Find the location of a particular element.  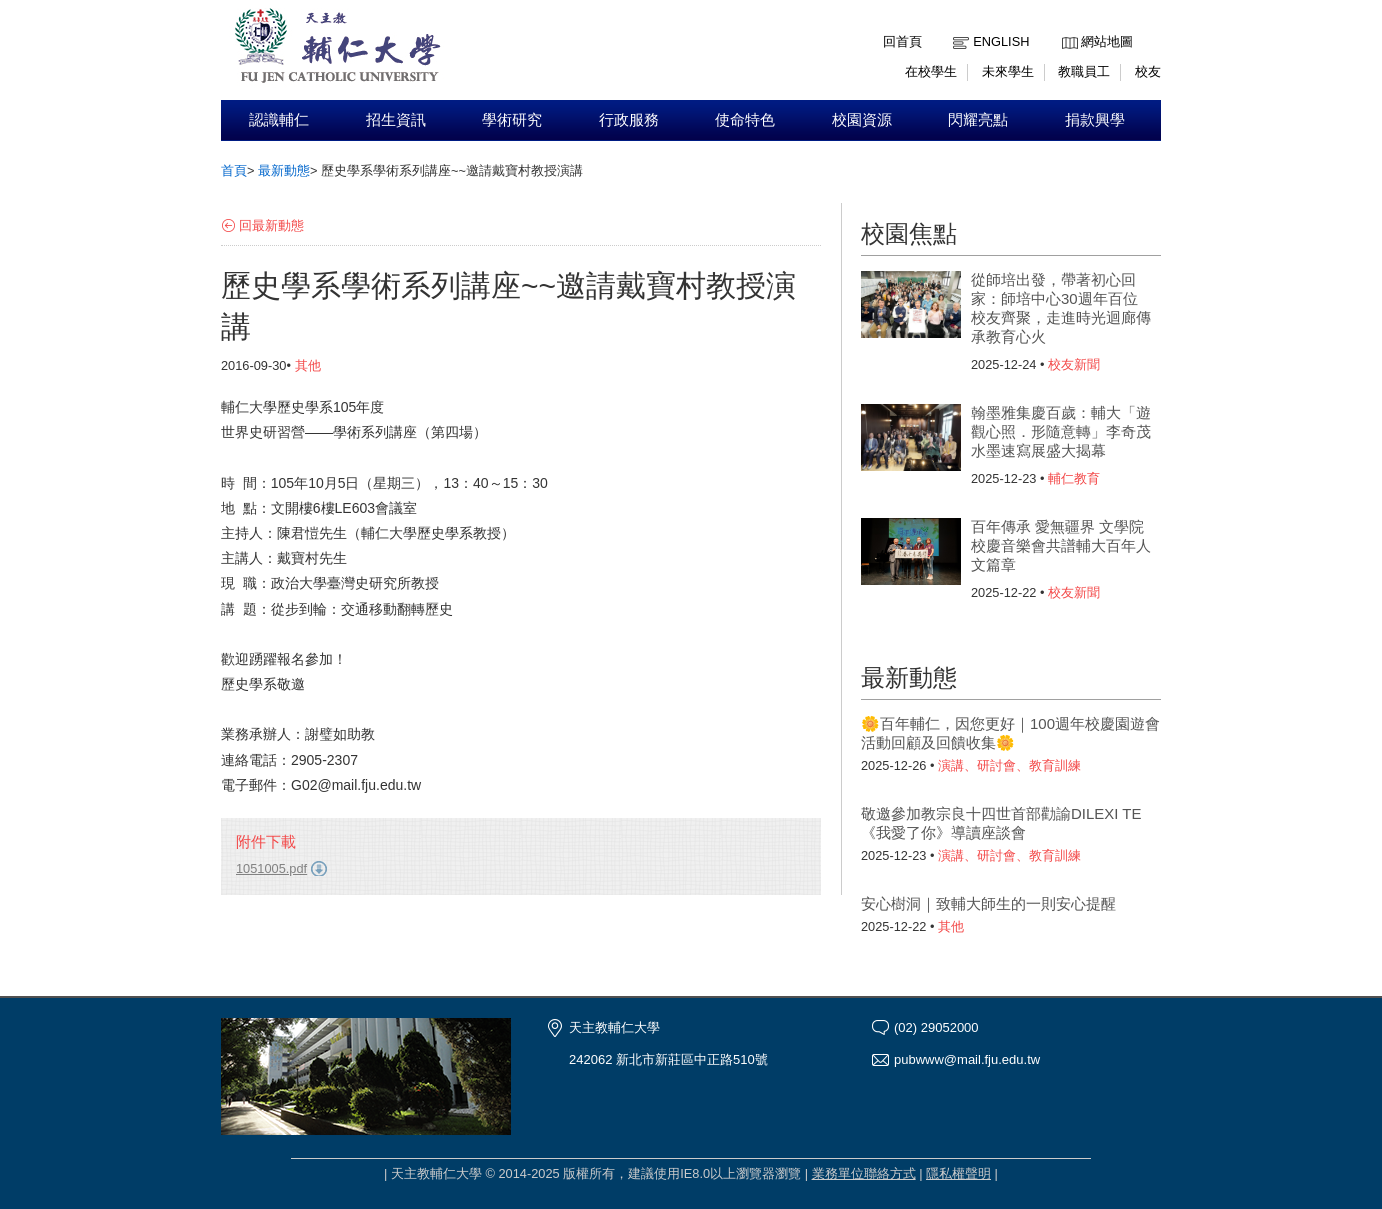

翰墨雅集慶百歲：輔大「遊觀心照．形隨意轉」李奇茂水墨速寫展盛大揭幕 is located at coordinates (1061, 431).